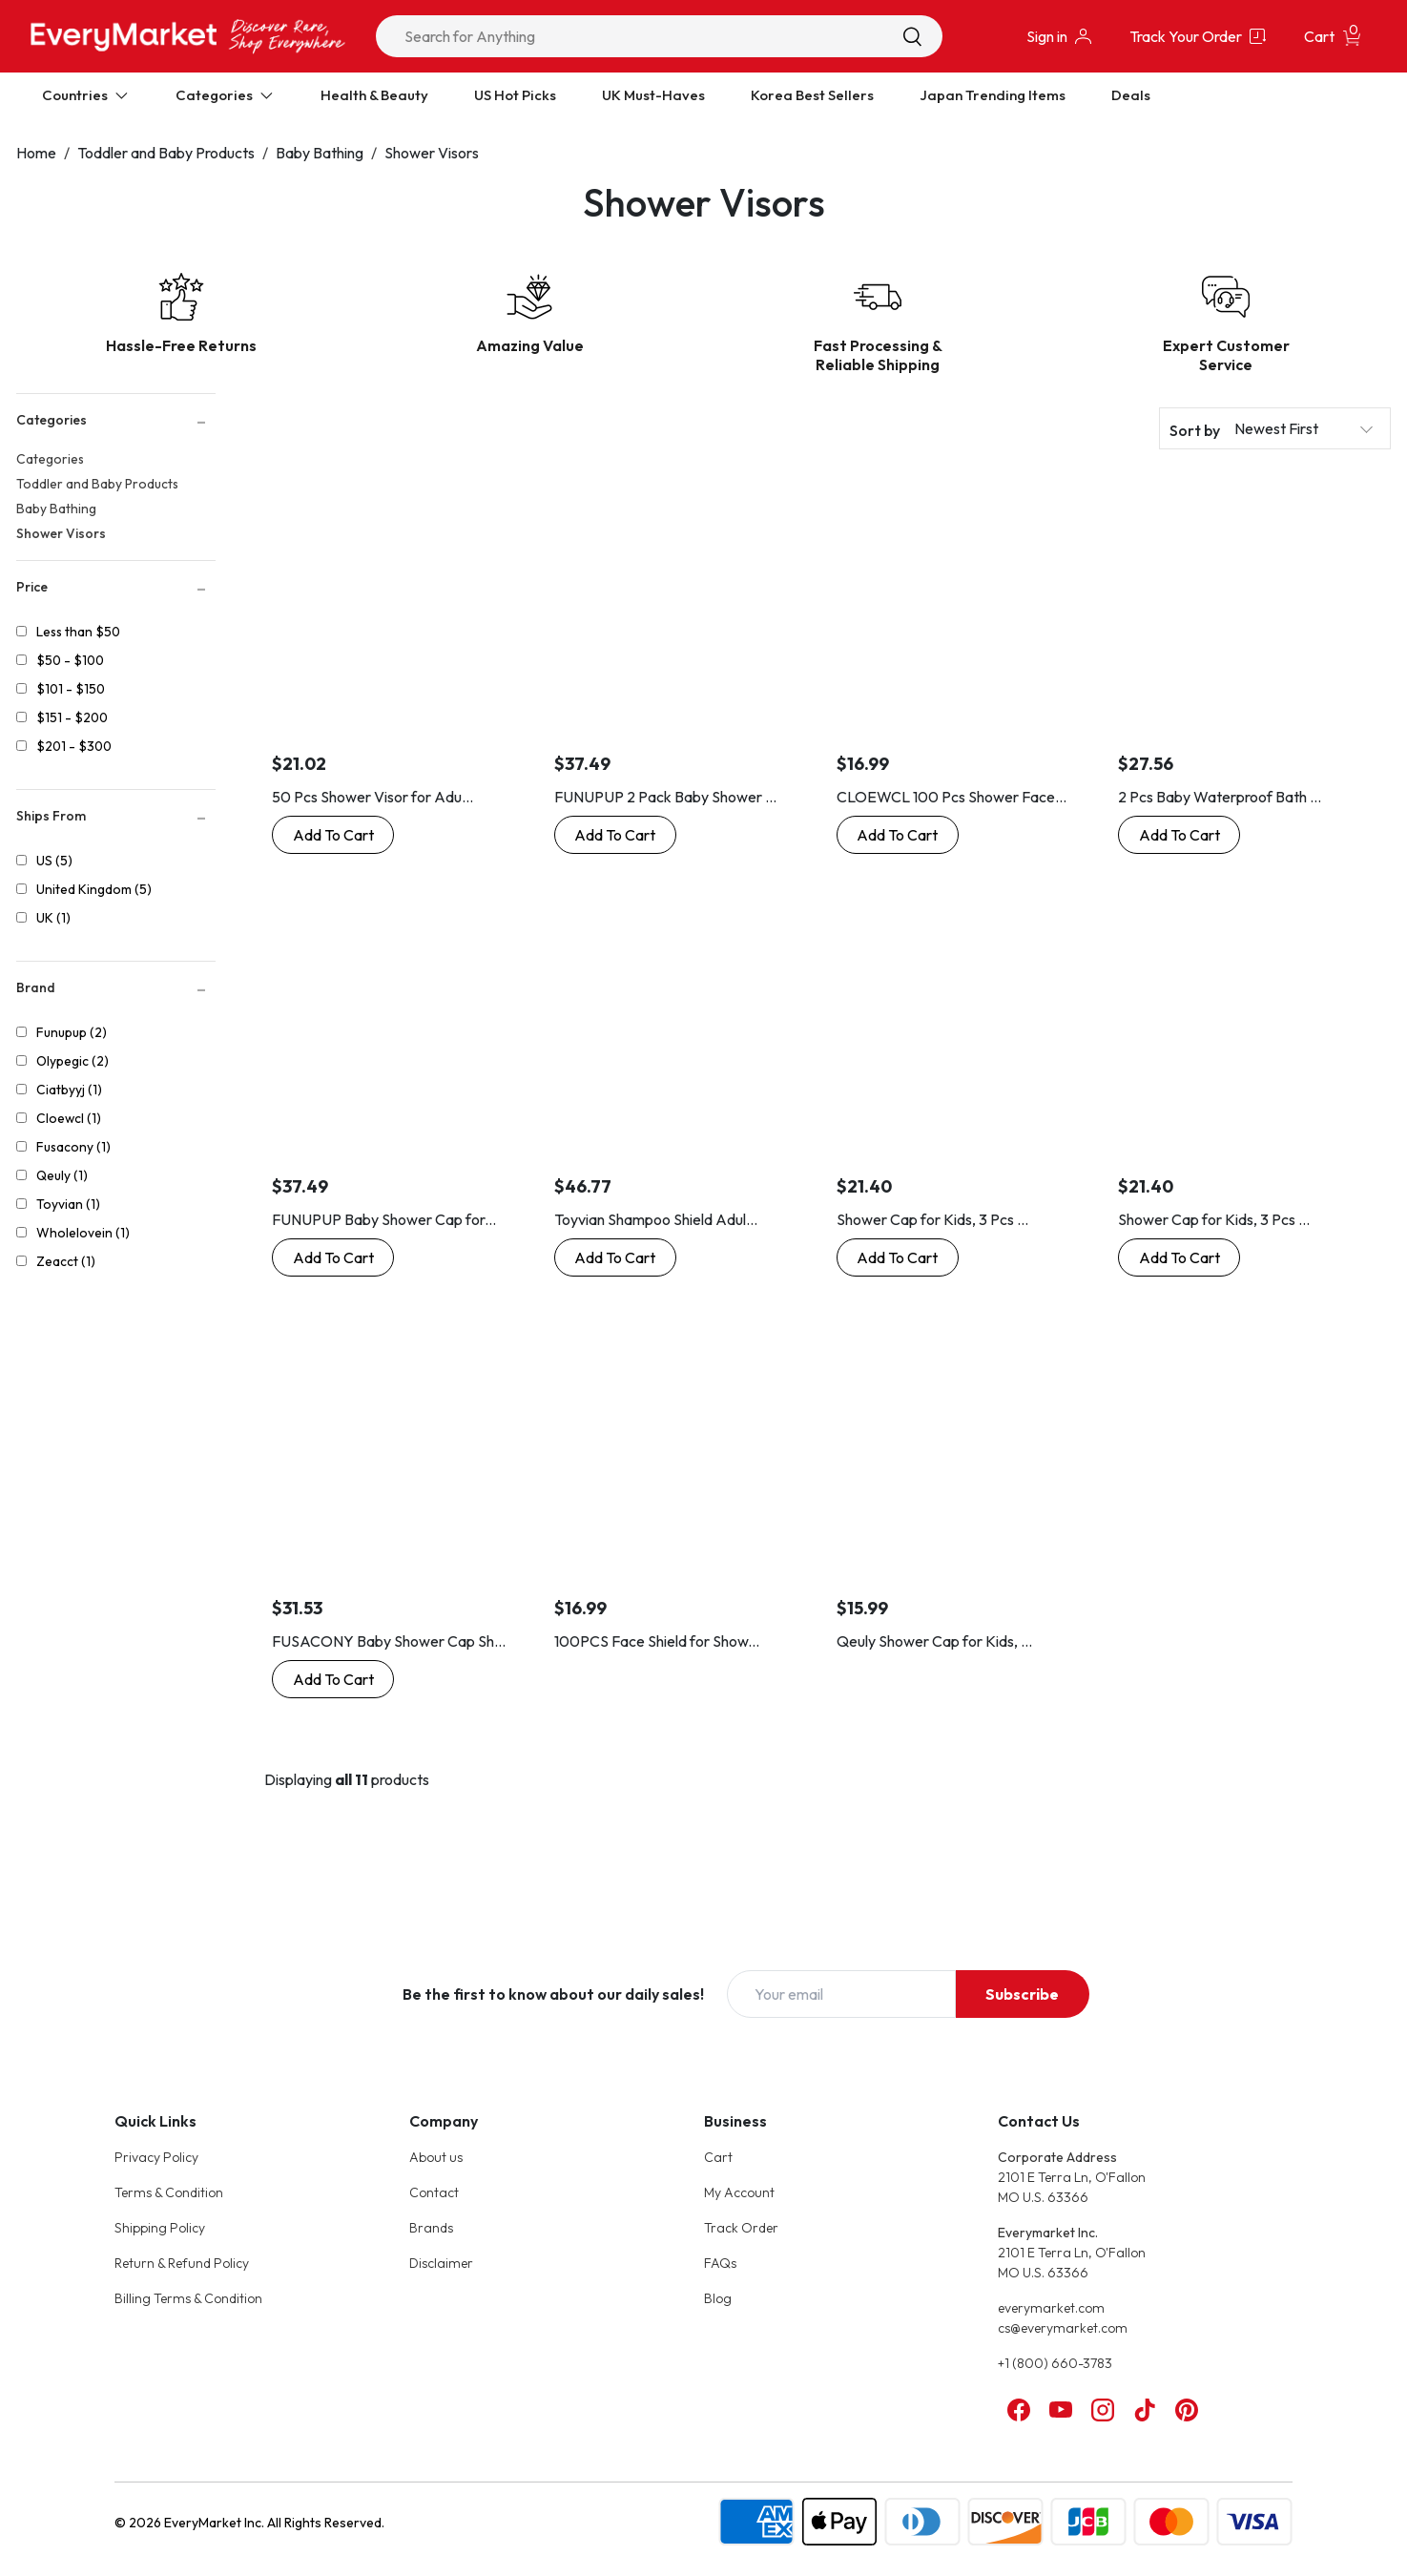 This screenshot has width=1407, height=2576. What do you see at coordinates (374, 95) in the screenshot?
I see `Health & Beauty` at bounding box center [374, 95].